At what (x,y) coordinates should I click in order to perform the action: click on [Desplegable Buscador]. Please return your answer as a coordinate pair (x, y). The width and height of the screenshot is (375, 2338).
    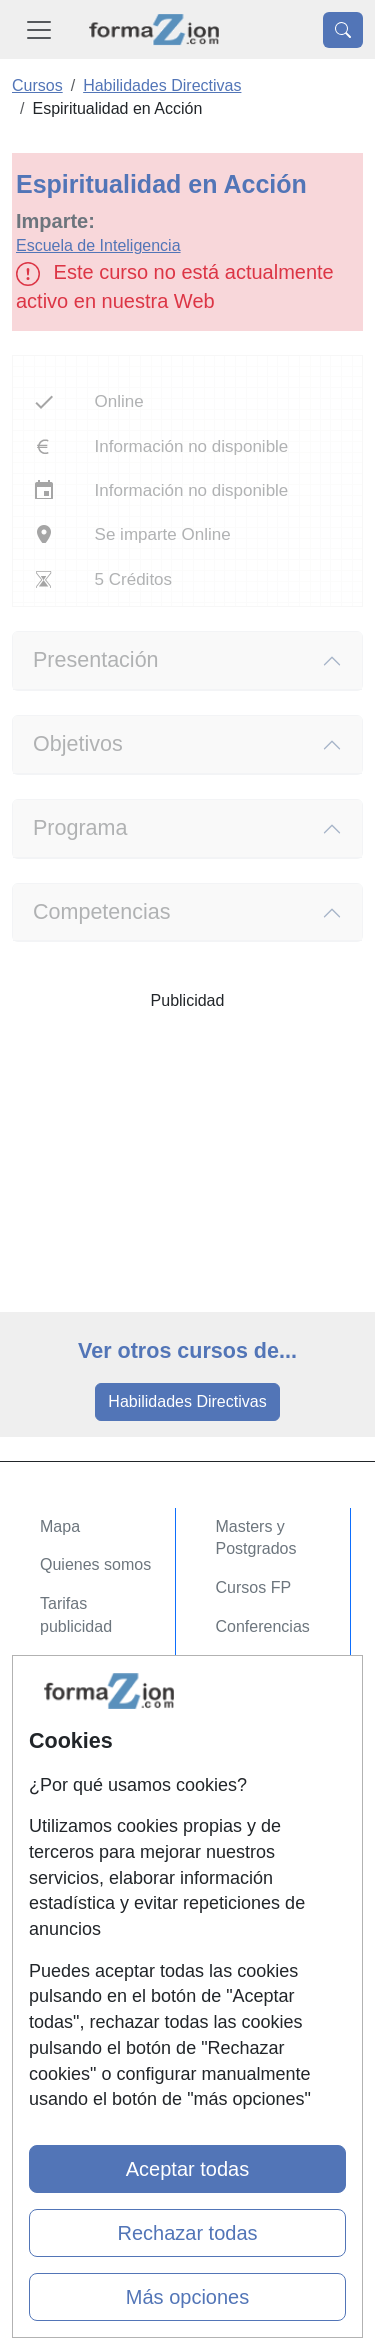
    Looking at the image, I should click on (343, 30).